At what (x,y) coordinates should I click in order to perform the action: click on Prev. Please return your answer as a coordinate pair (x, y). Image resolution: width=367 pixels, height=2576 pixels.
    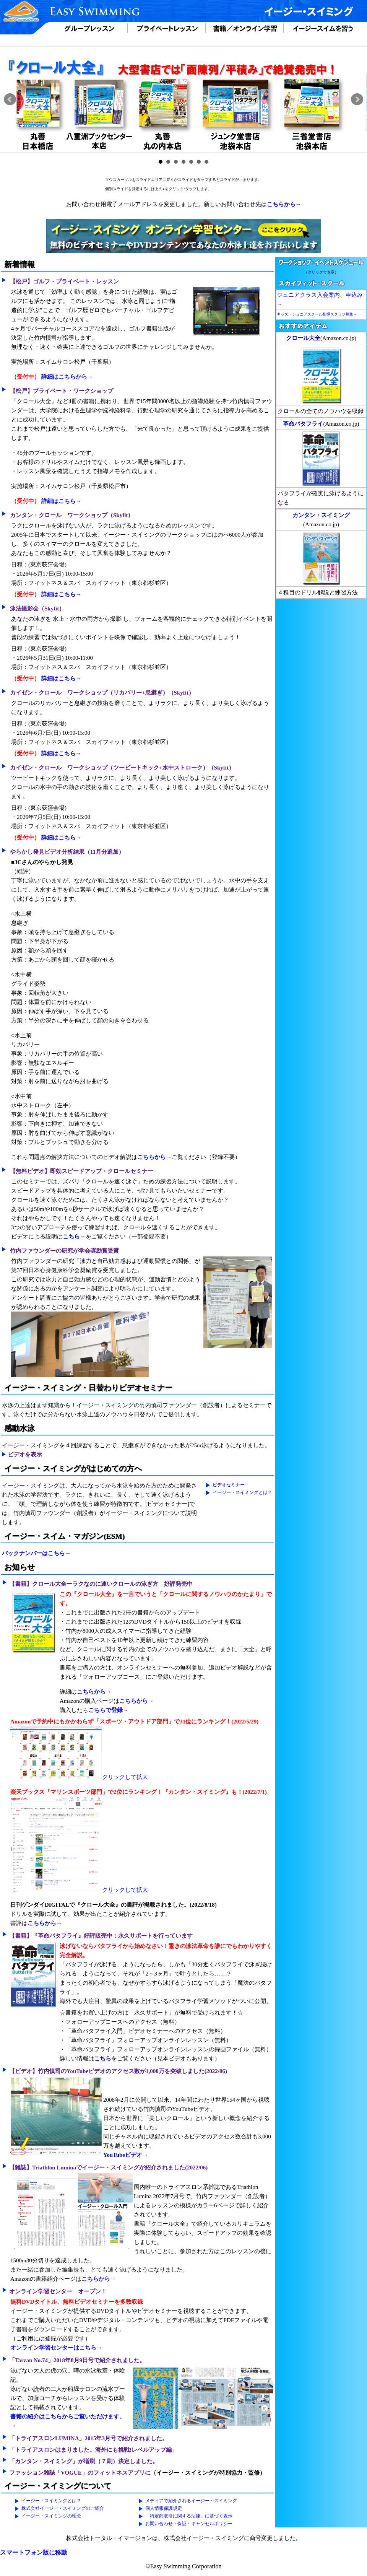
    Looking at the image, I should click on (10, 99).